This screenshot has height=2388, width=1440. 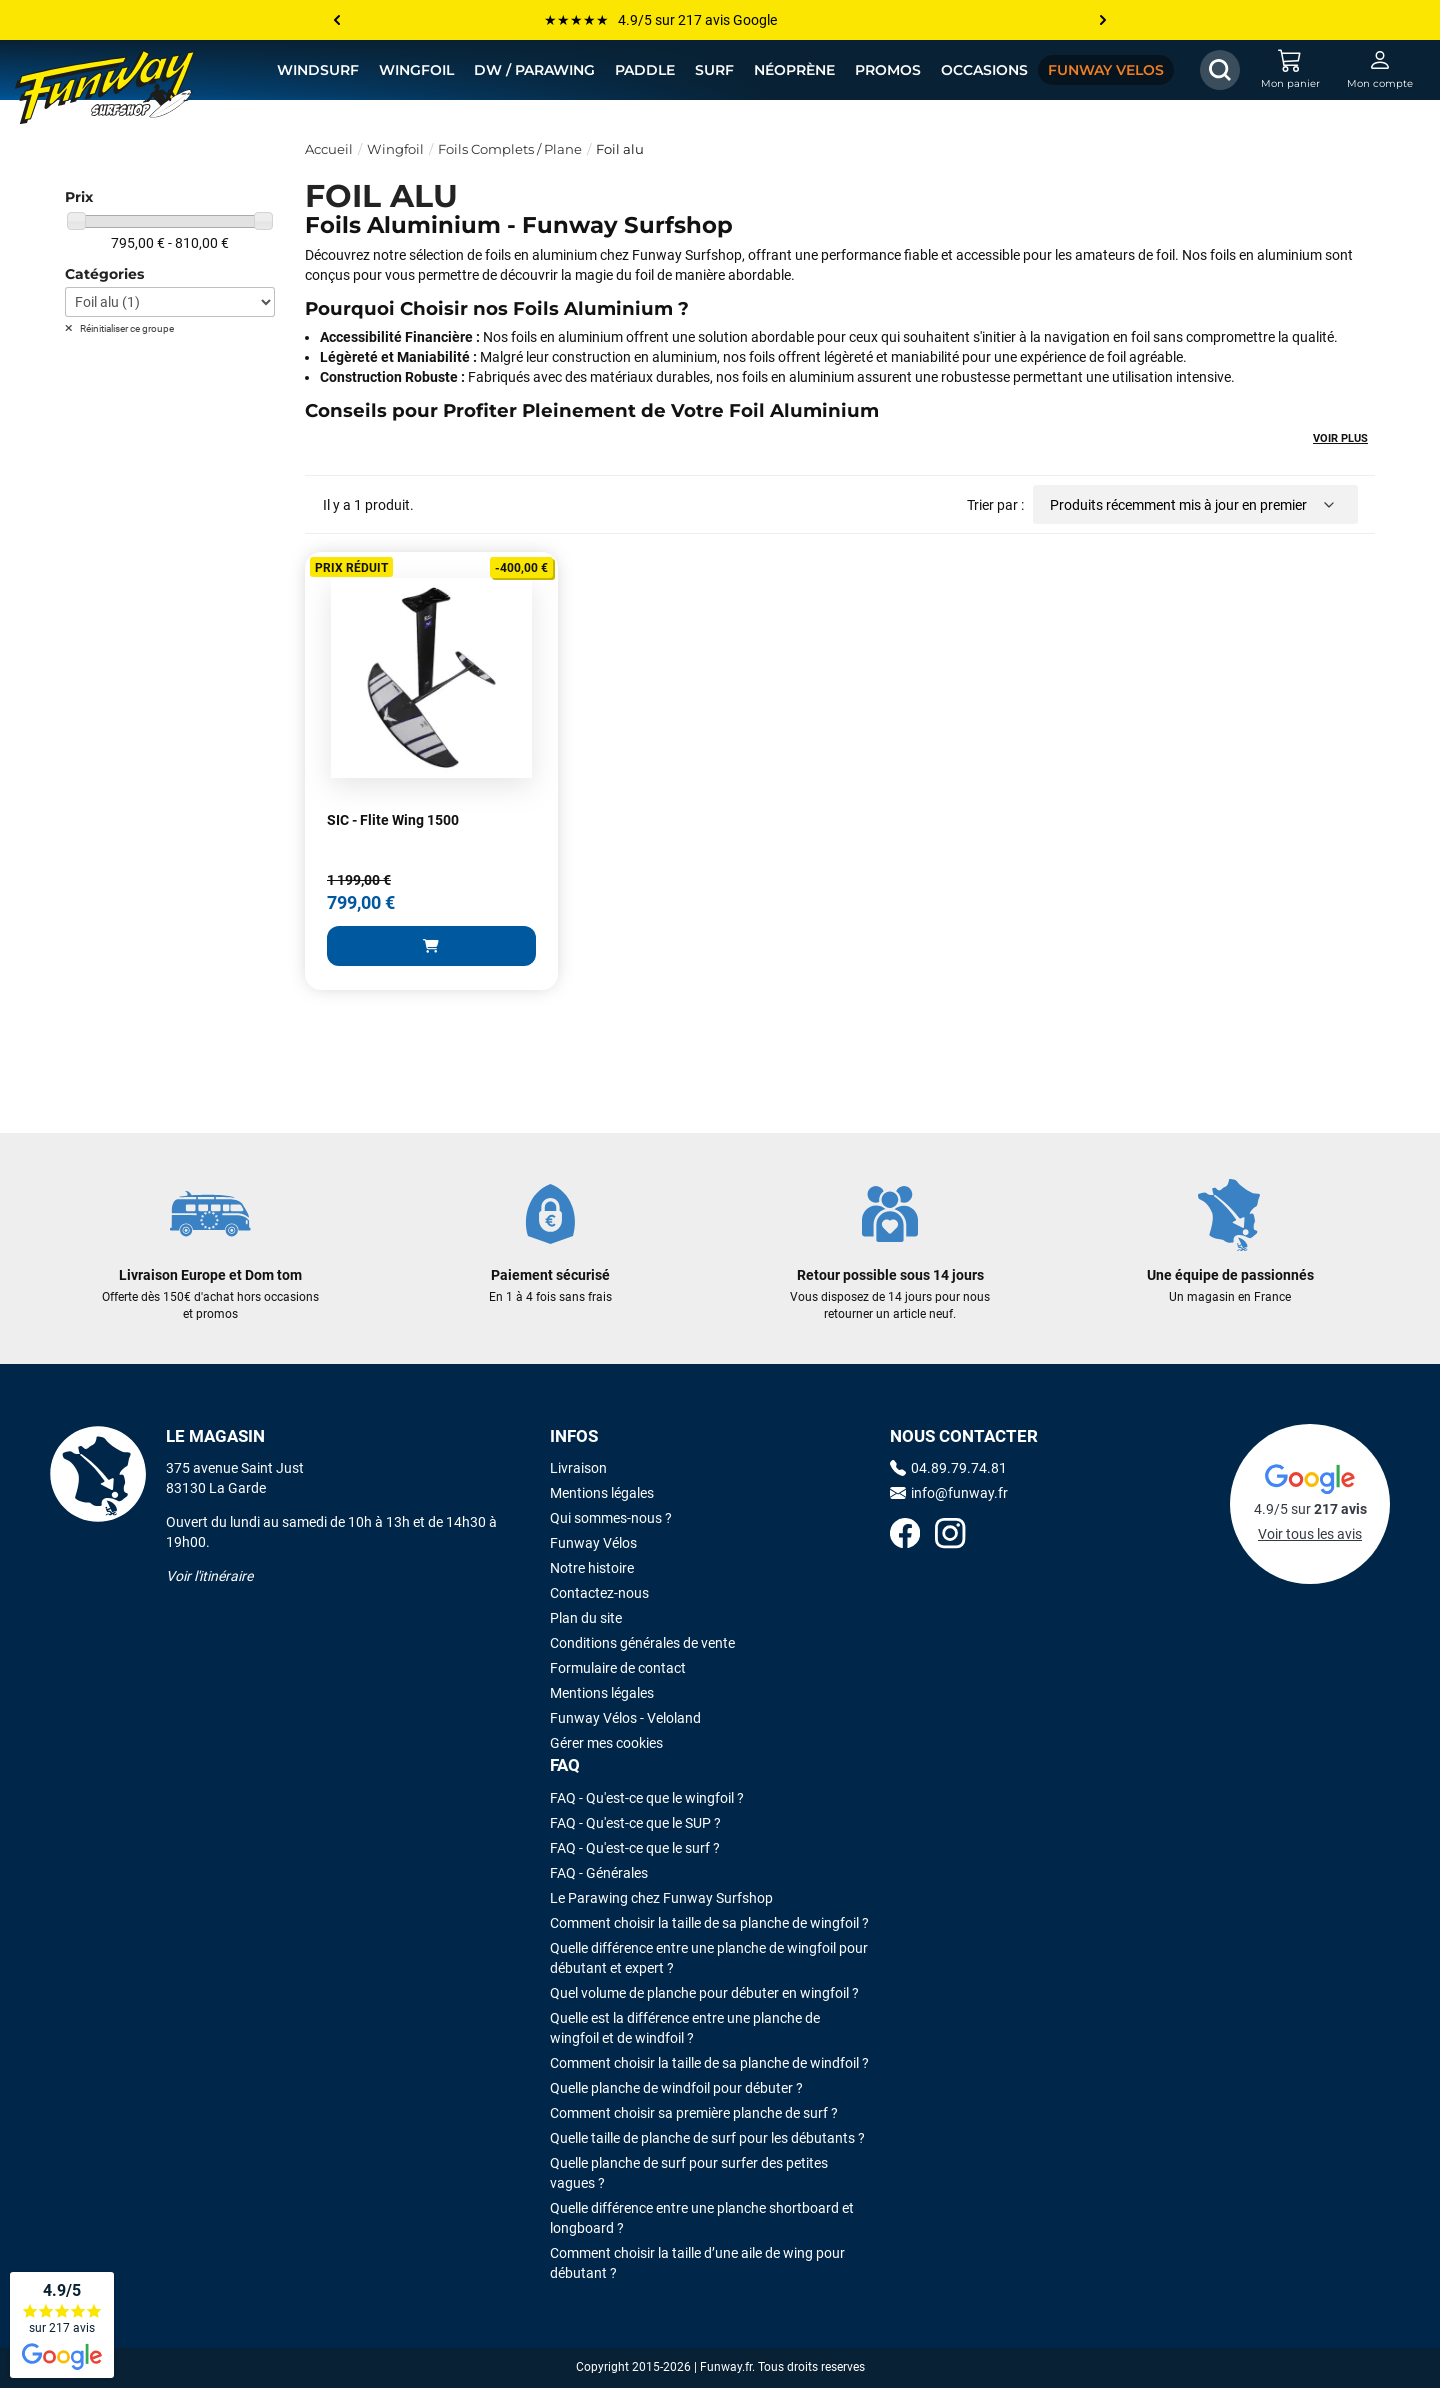 What do you see at coordinates (1220, 70) in the screenshot?
I see `[Afficher / Masquer le champ de recherche]` at bounding box center [1220, 70].